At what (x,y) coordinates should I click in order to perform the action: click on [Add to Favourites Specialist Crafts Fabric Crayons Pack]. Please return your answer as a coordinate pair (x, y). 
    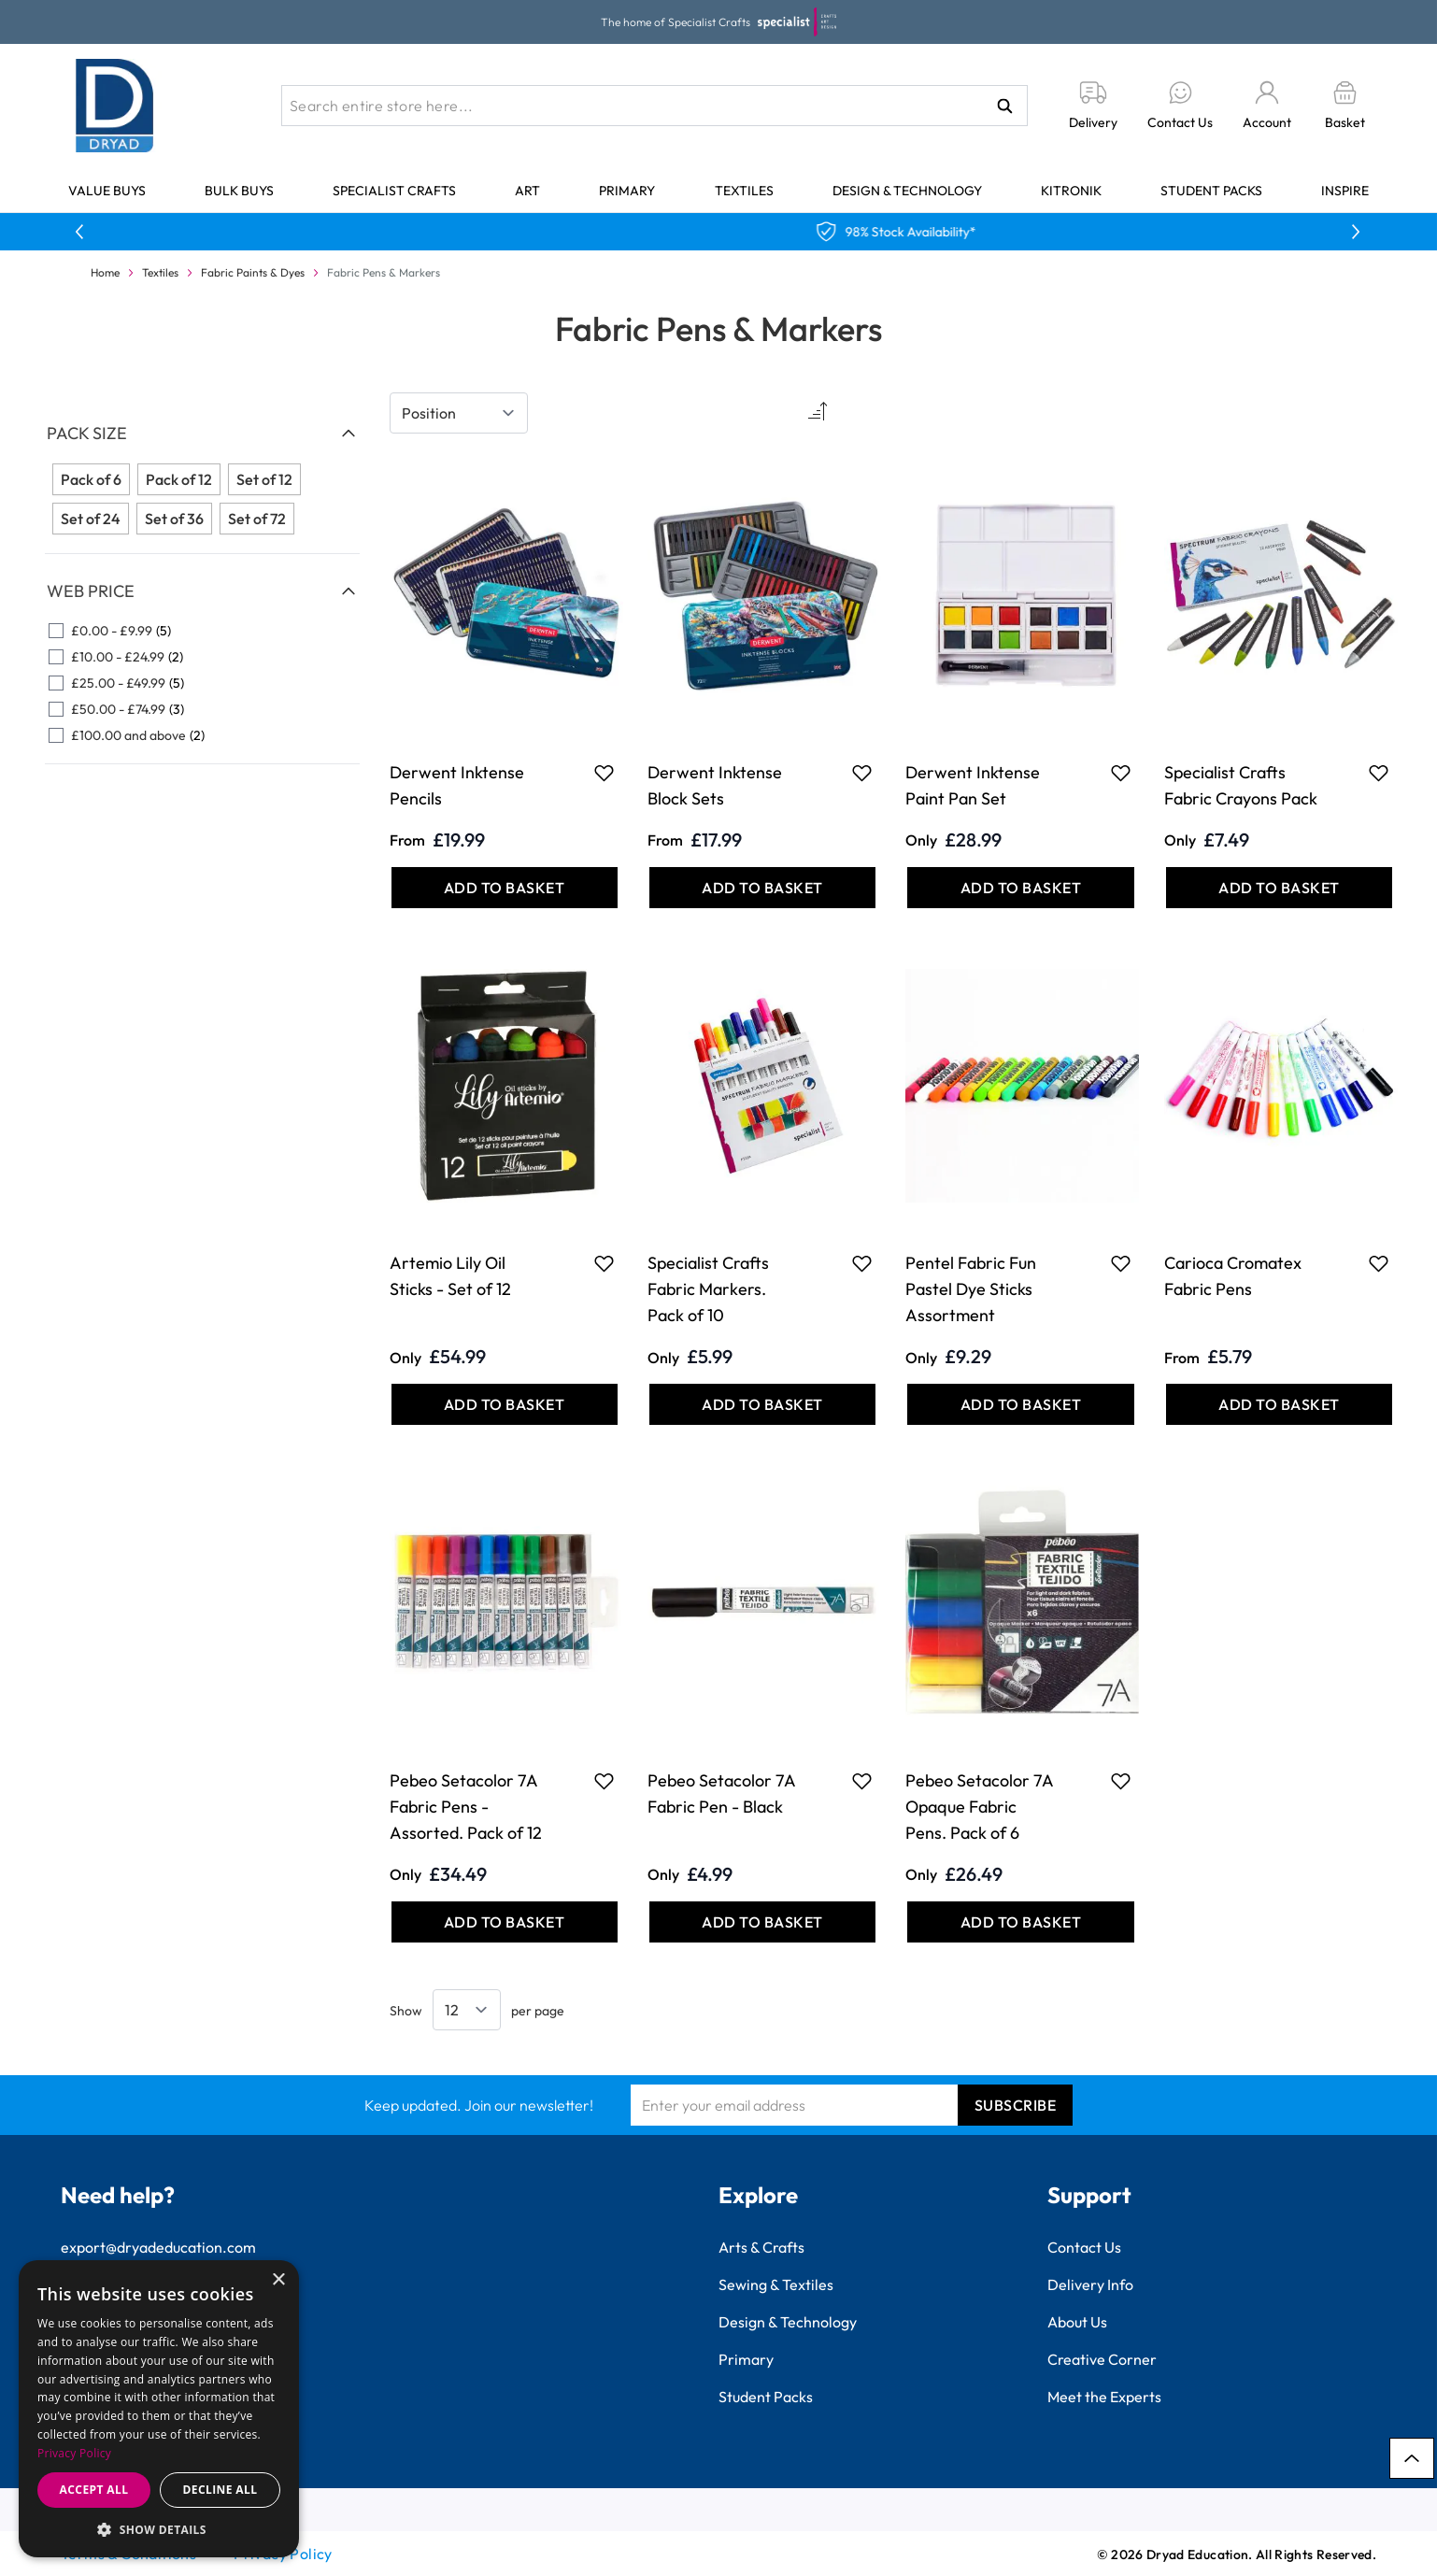
    Looking at the image, I should click on (1378, 772).